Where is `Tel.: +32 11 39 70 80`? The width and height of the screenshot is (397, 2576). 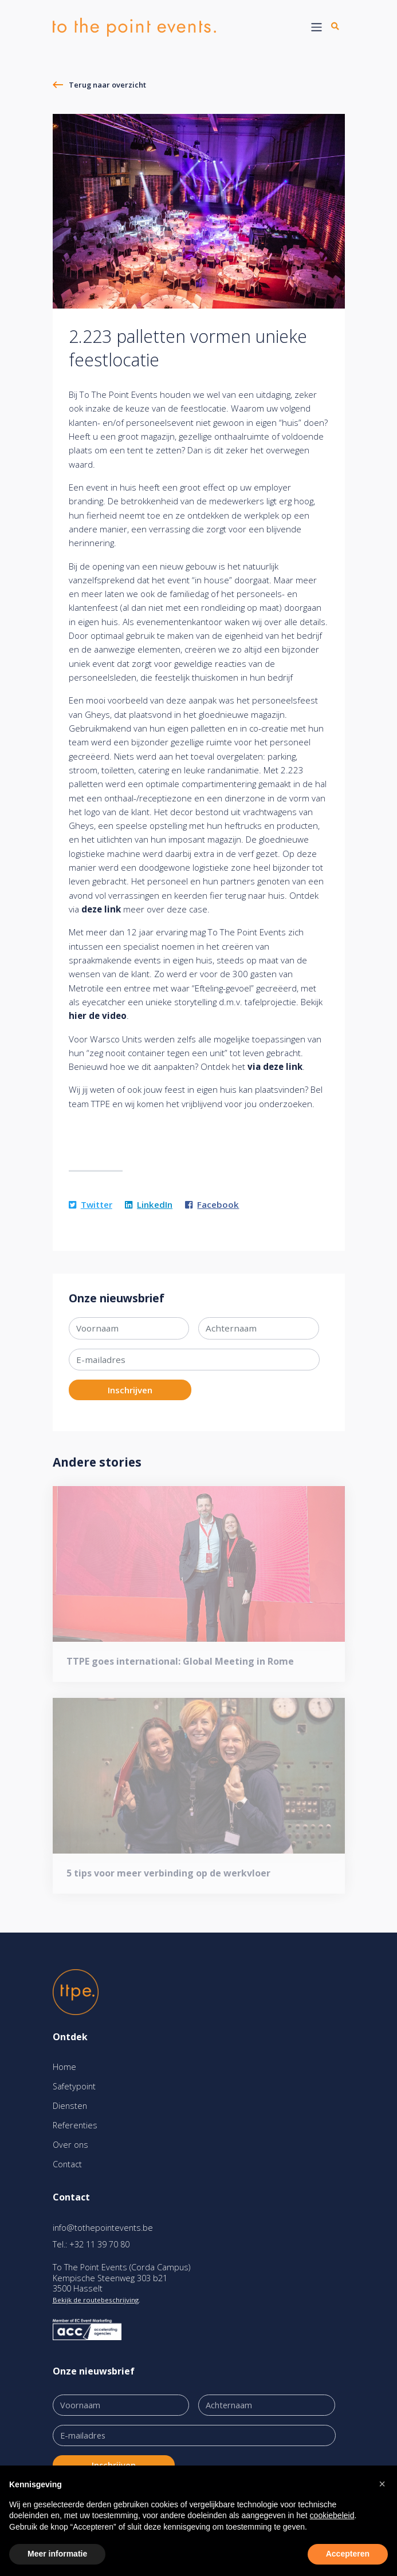
Tel.: +32 11 39 70 80 is located at coordinates (91, 2244).